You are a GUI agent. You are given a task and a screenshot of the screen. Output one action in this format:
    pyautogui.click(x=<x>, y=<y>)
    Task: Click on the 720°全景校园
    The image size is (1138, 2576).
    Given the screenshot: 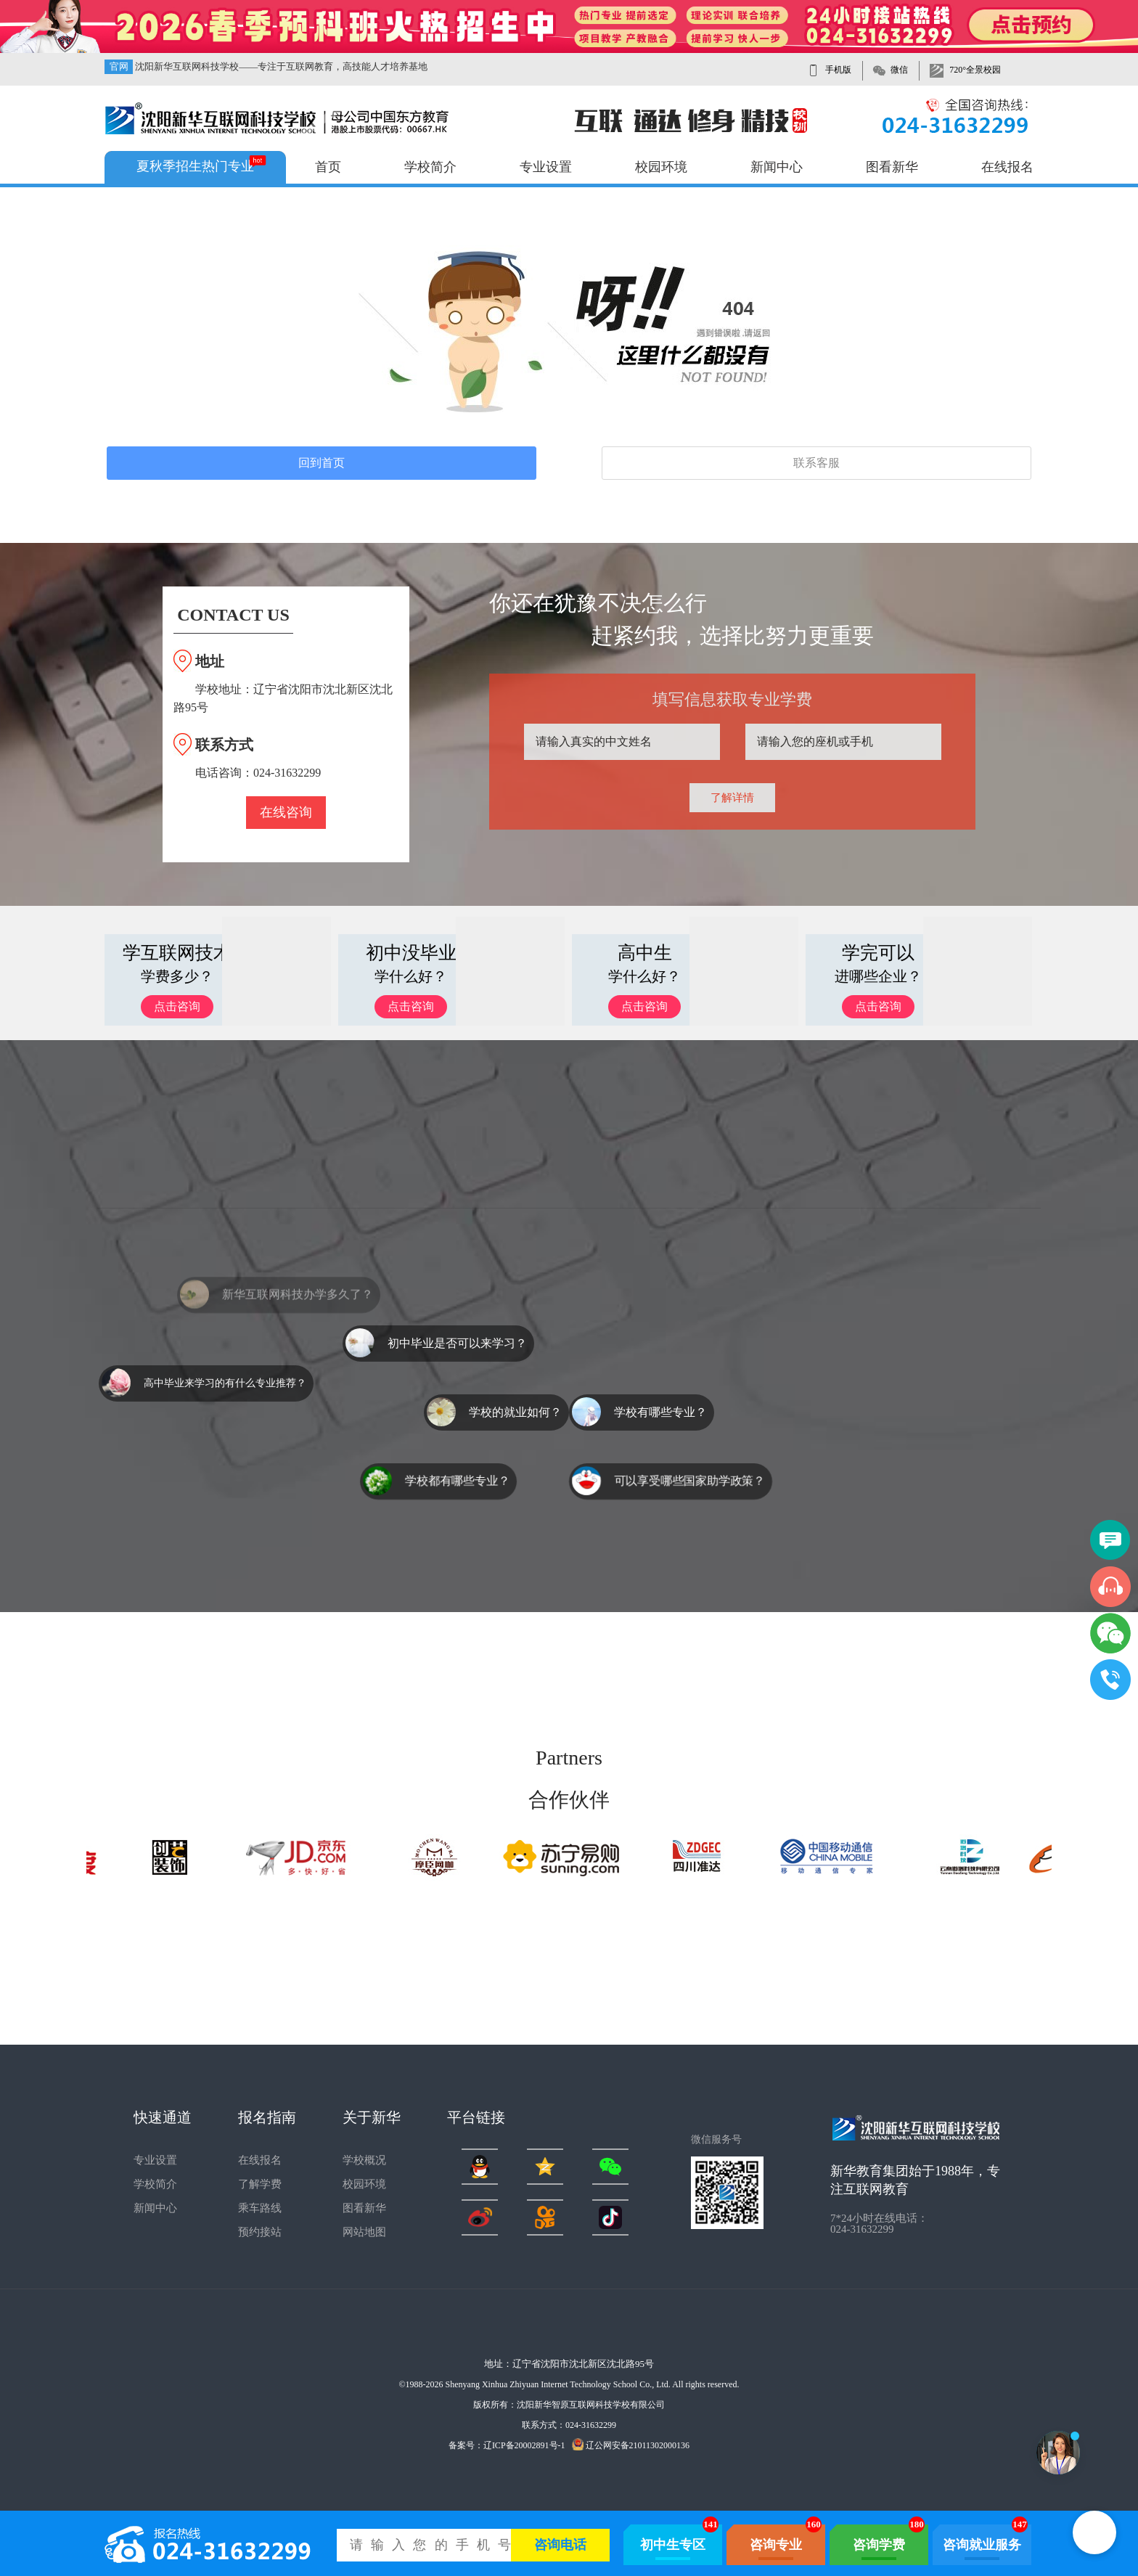 What is the action you would take?
    pyautogui.click(x=975, y=70)
    